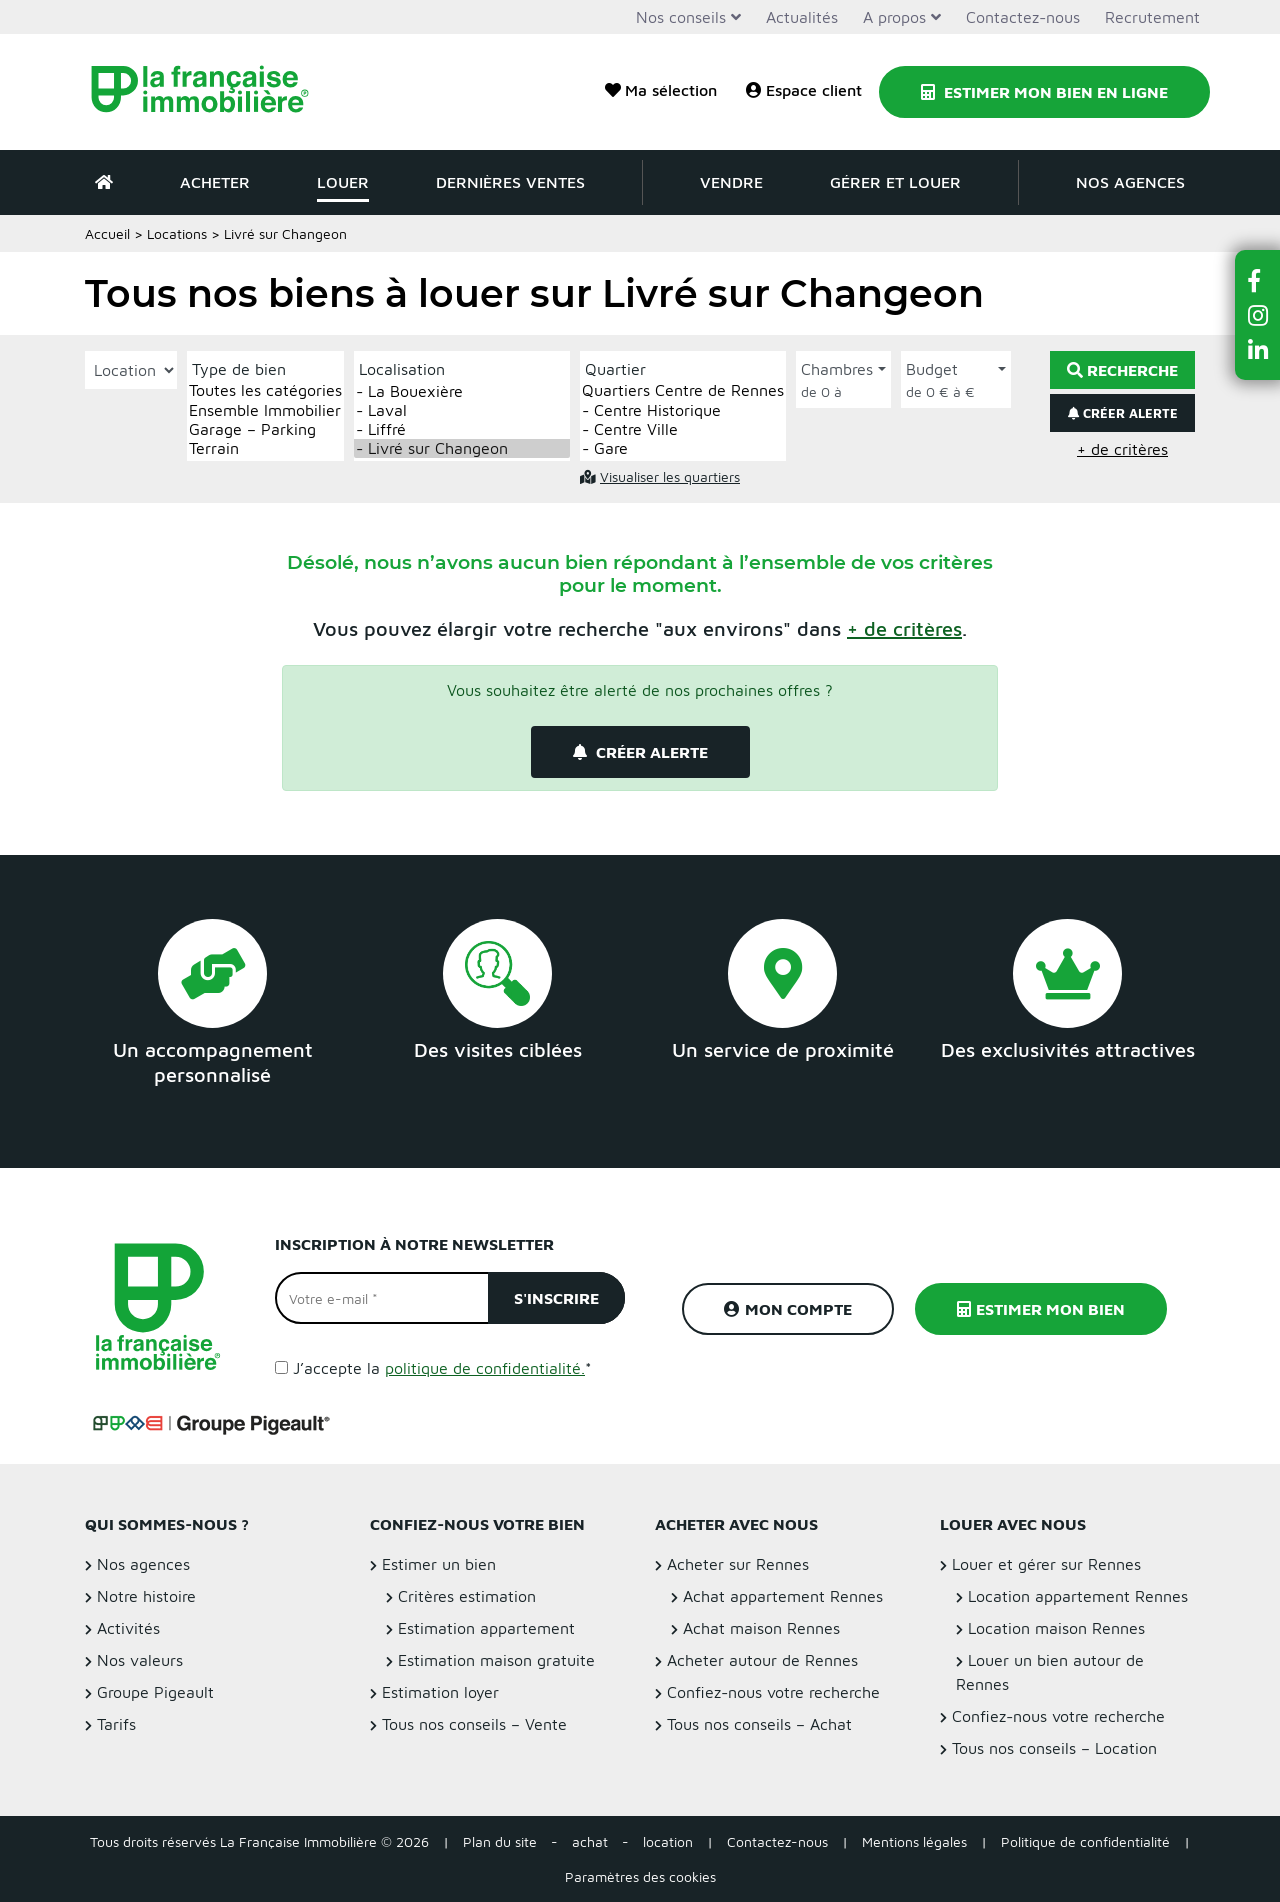  Describe the element at coordinates (116, 1724) in the screenshot. I see `Tarifs` at that location.